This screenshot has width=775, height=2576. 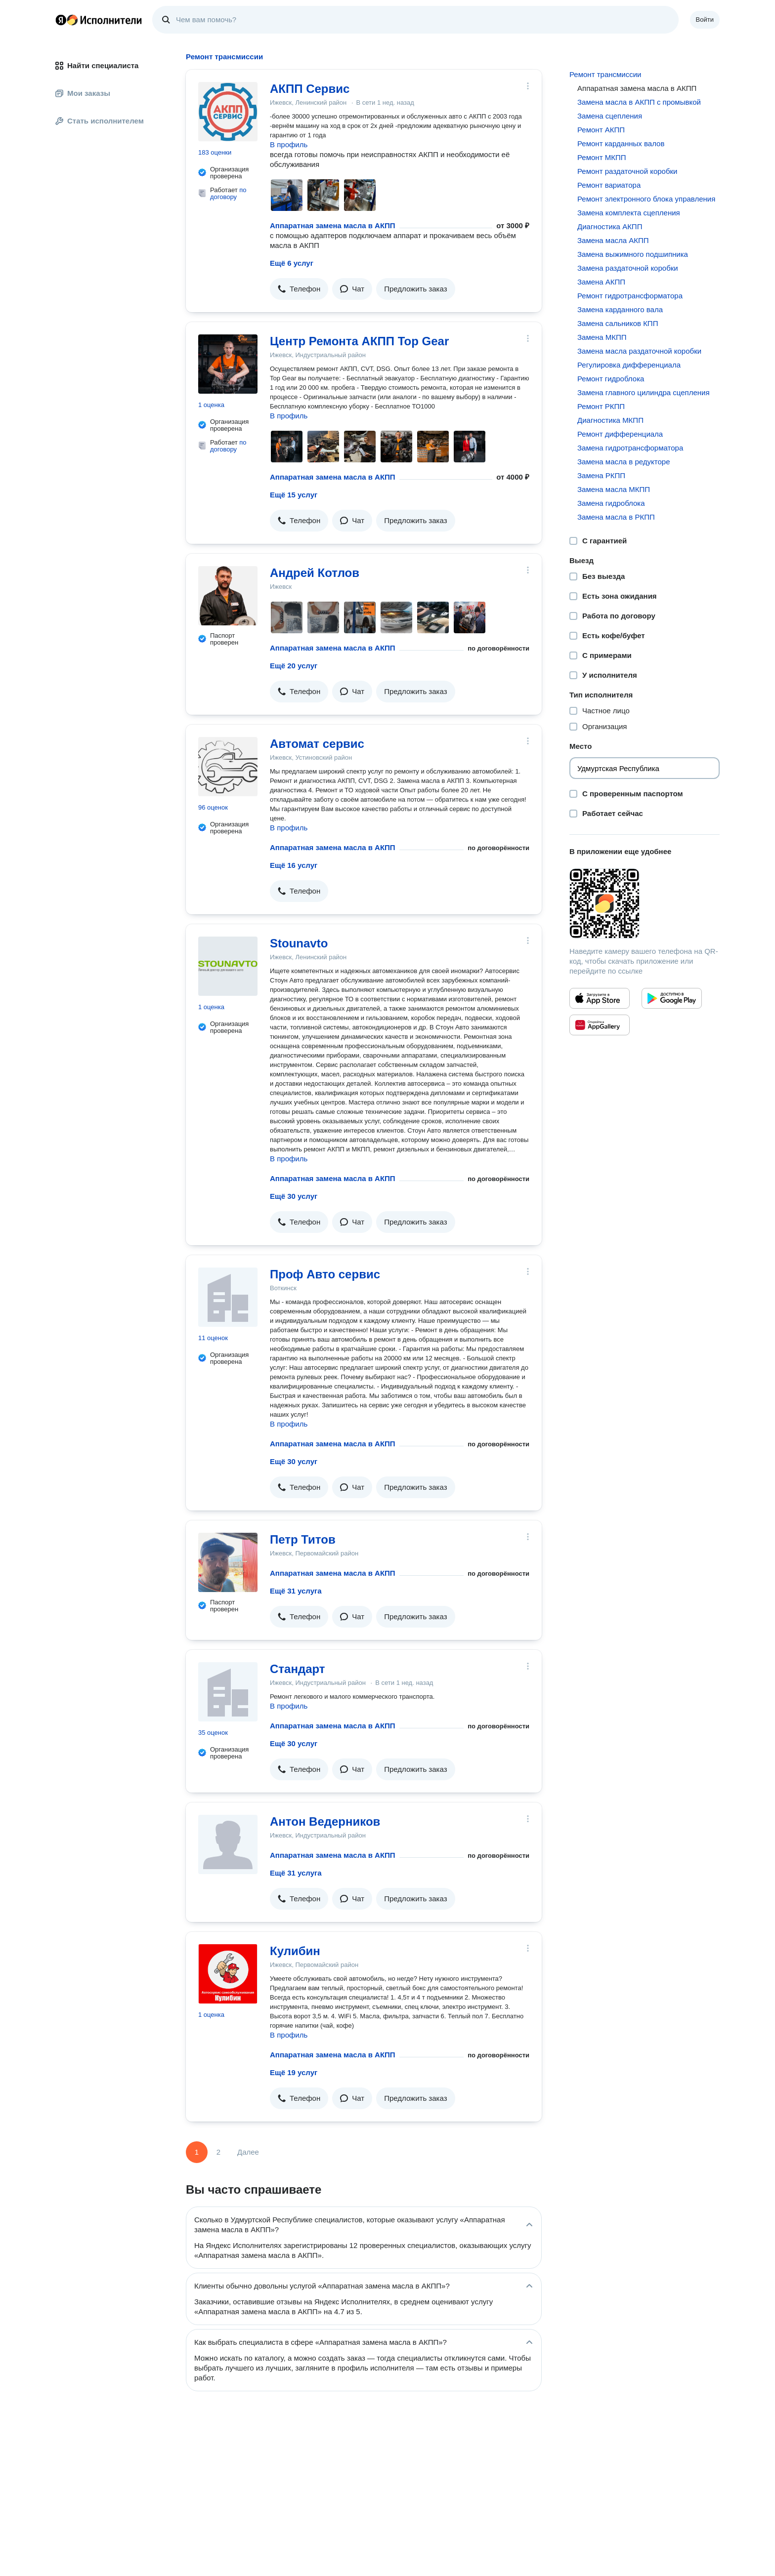 What do you see at coordinates (605, 74) in the screenshot?
I see `Ремонт трансмиссии` at bounding box center [605, 74].